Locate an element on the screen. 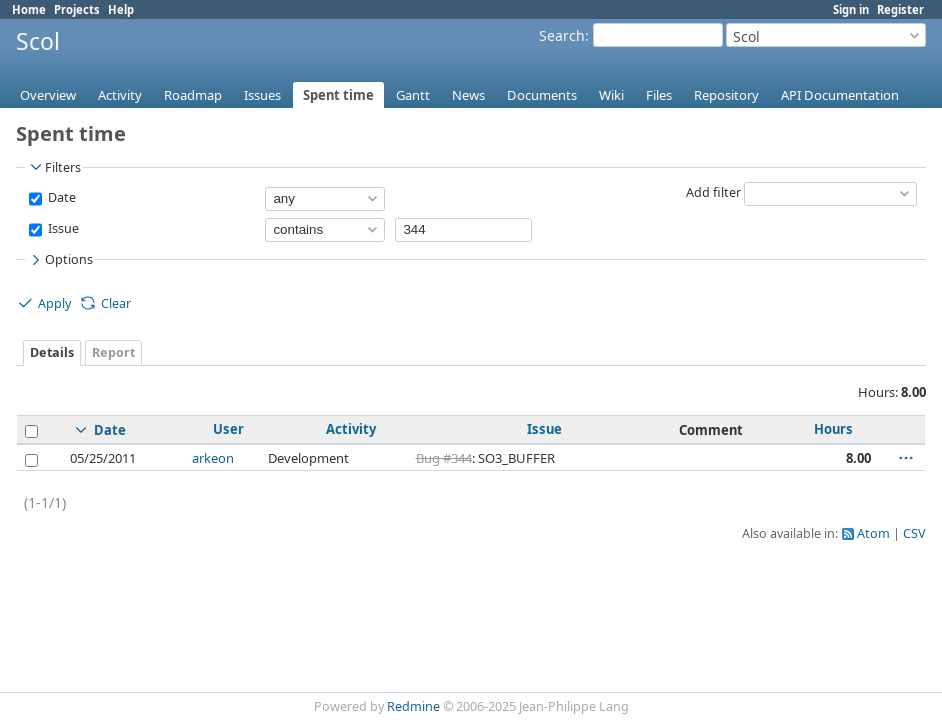  Sign in is located at coordinates (851, 9).